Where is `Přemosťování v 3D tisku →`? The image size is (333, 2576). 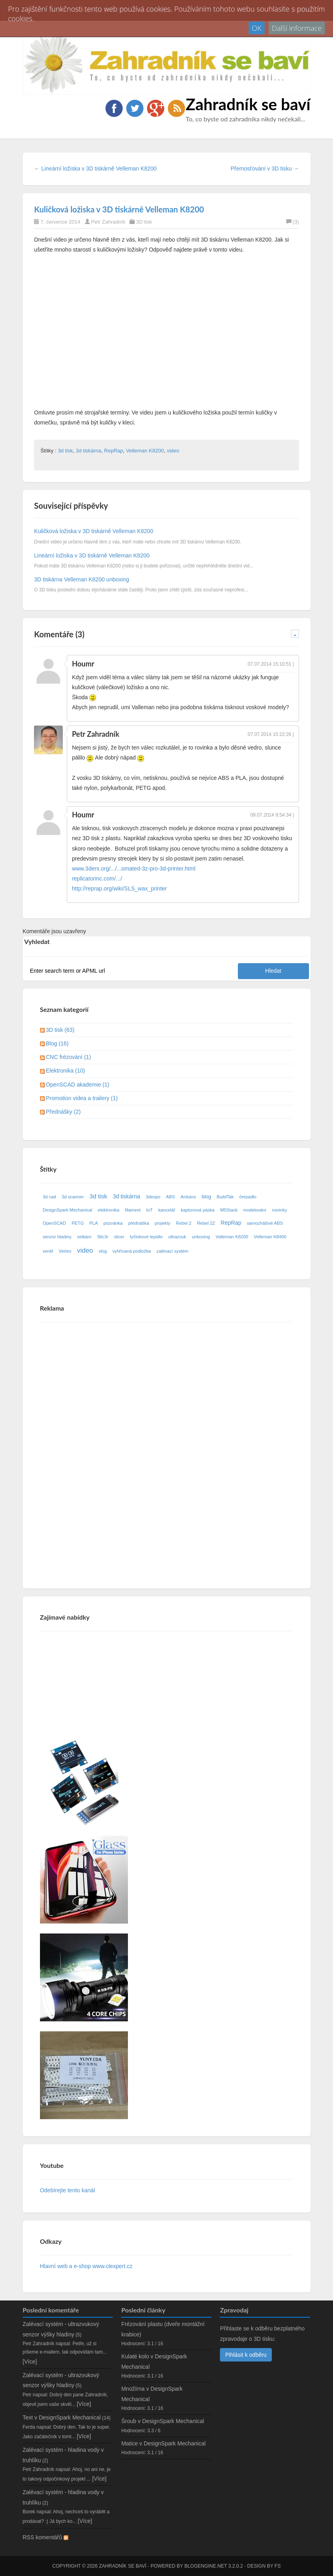
Přemosťování v 3D tisku → is located at coordinates (265, 168).